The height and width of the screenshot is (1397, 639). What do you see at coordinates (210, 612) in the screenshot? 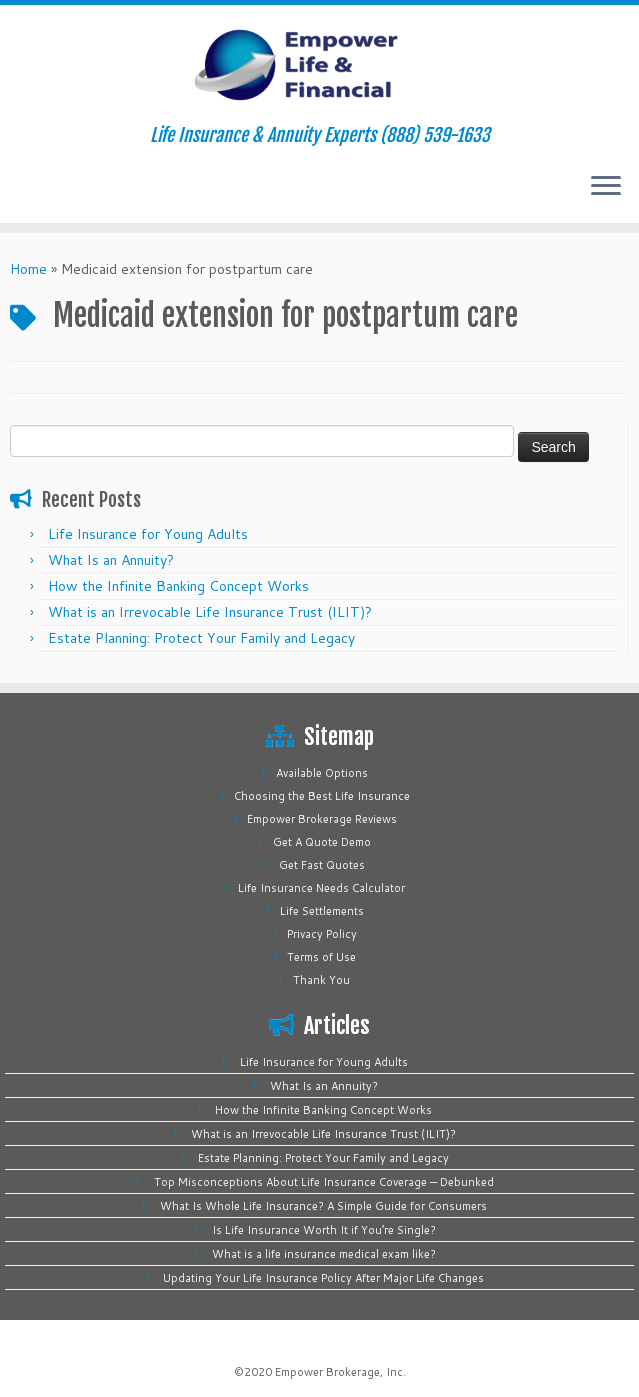
I see `What is an Irrevocable Life Insurance Trust (ILIT)?` at bounding box center [210, 612].